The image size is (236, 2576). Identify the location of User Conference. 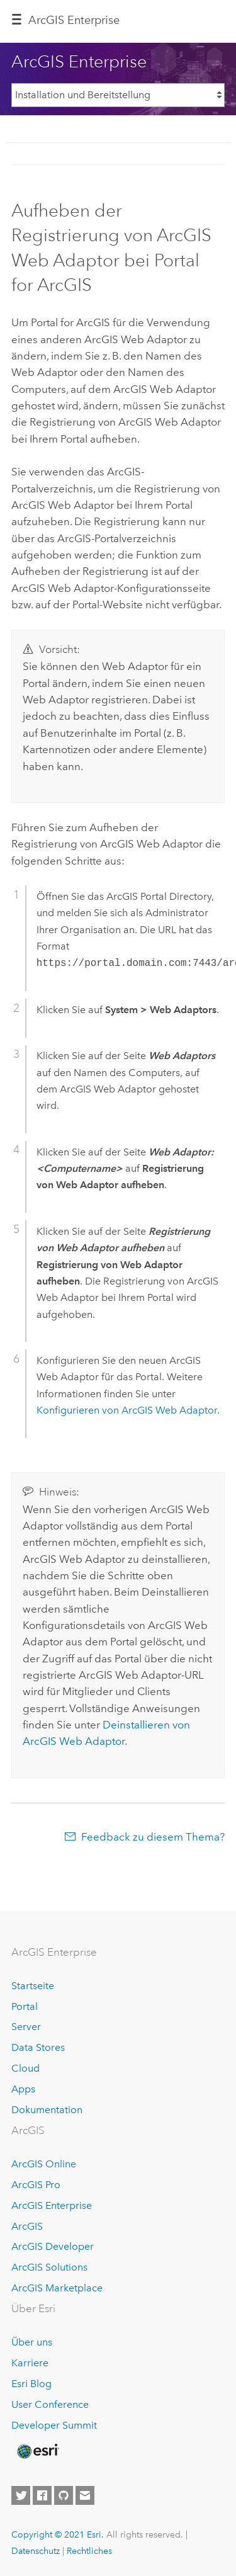
(50, 2404).